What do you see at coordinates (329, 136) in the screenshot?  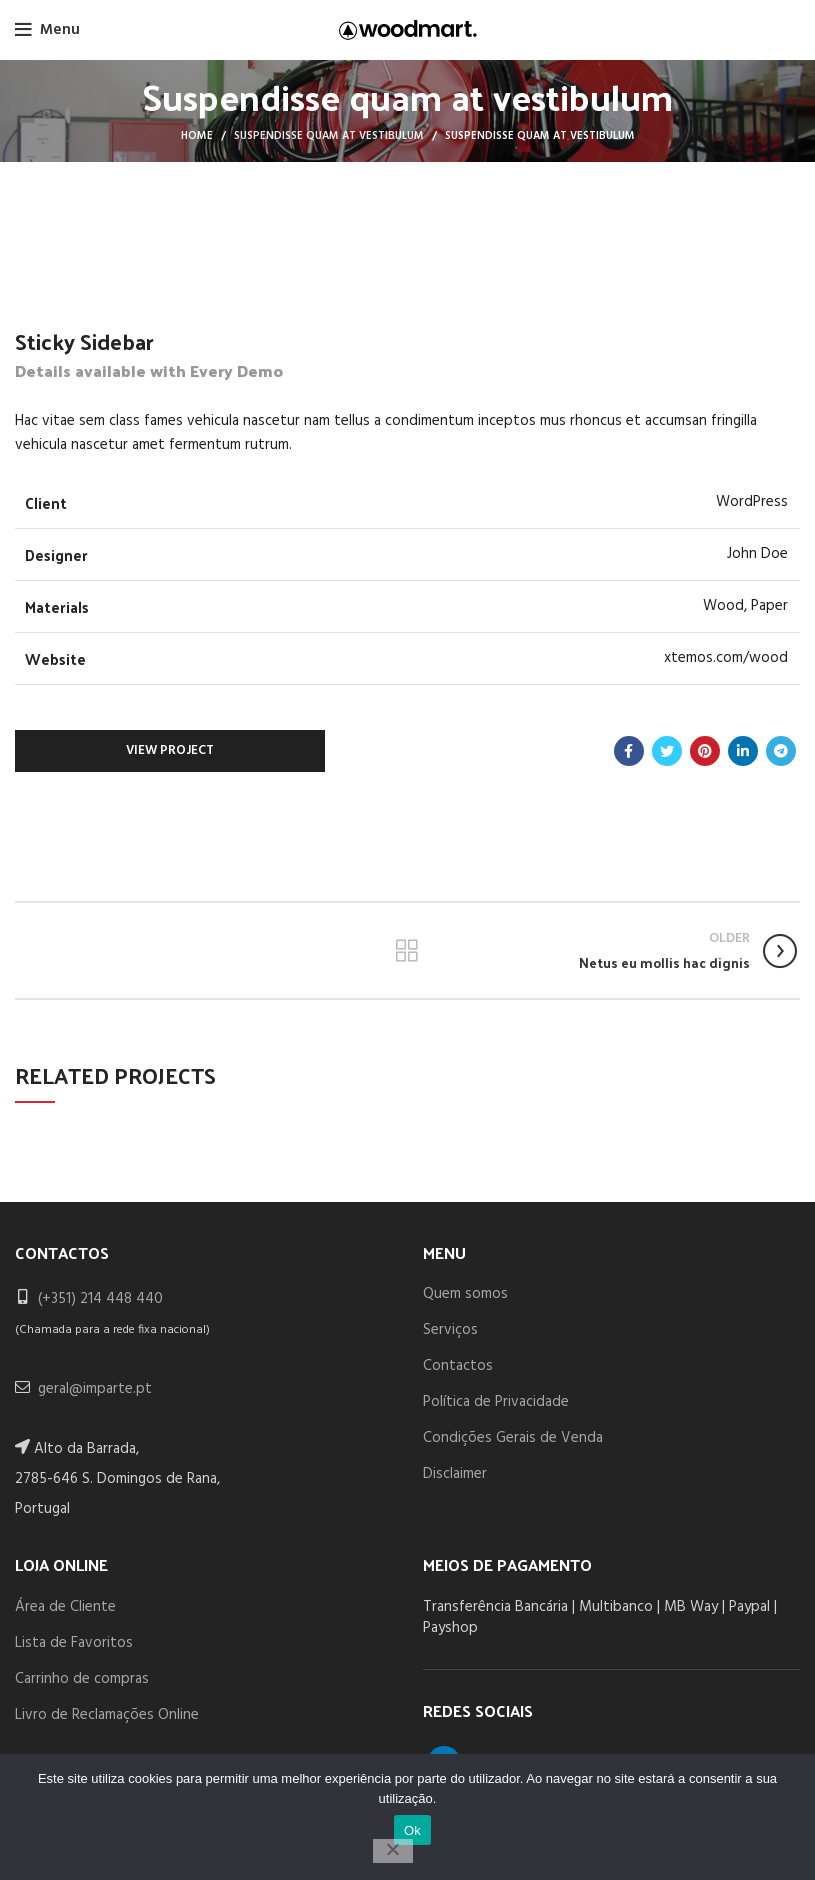 I see `Suspendisse quam at vestibulum` at bounding box center [329, 136].